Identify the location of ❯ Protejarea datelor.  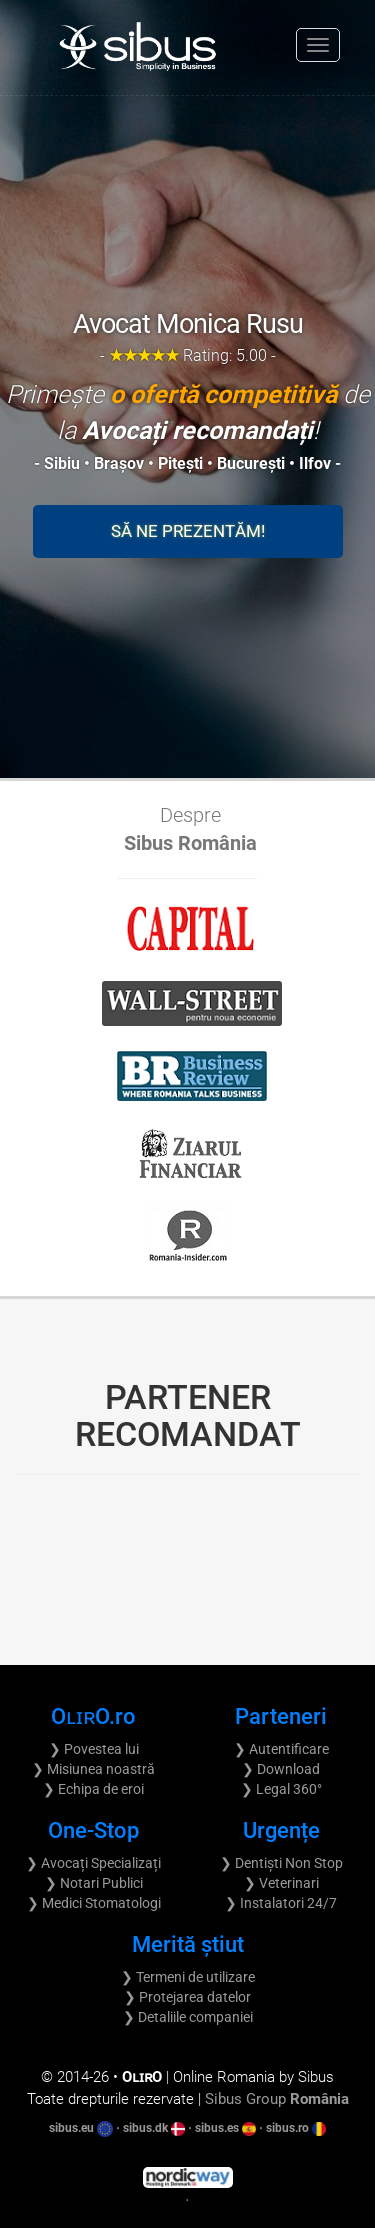
(187, 1997).